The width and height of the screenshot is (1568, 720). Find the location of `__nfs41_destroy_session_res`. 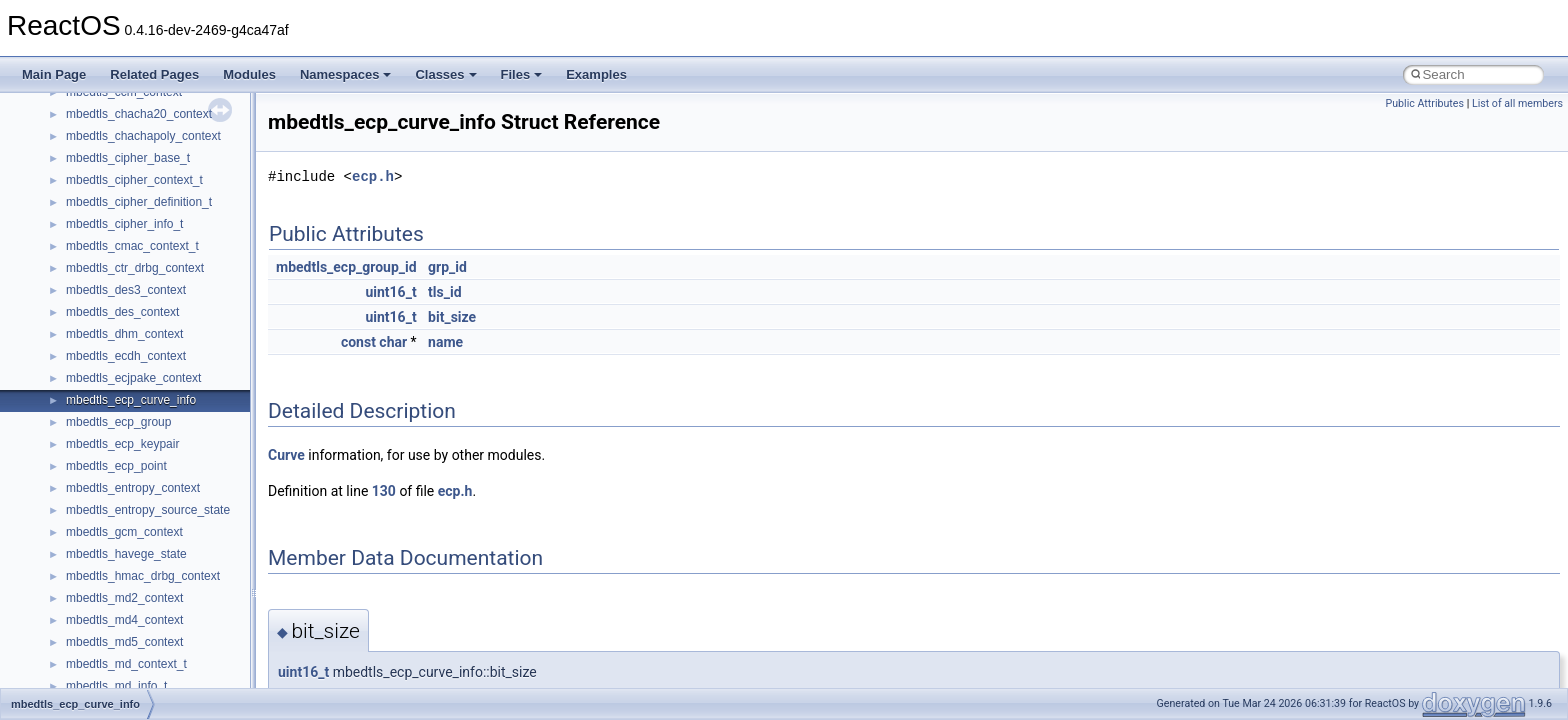

__nfs41_destroy_session_res is located at coordinates (145, 674).